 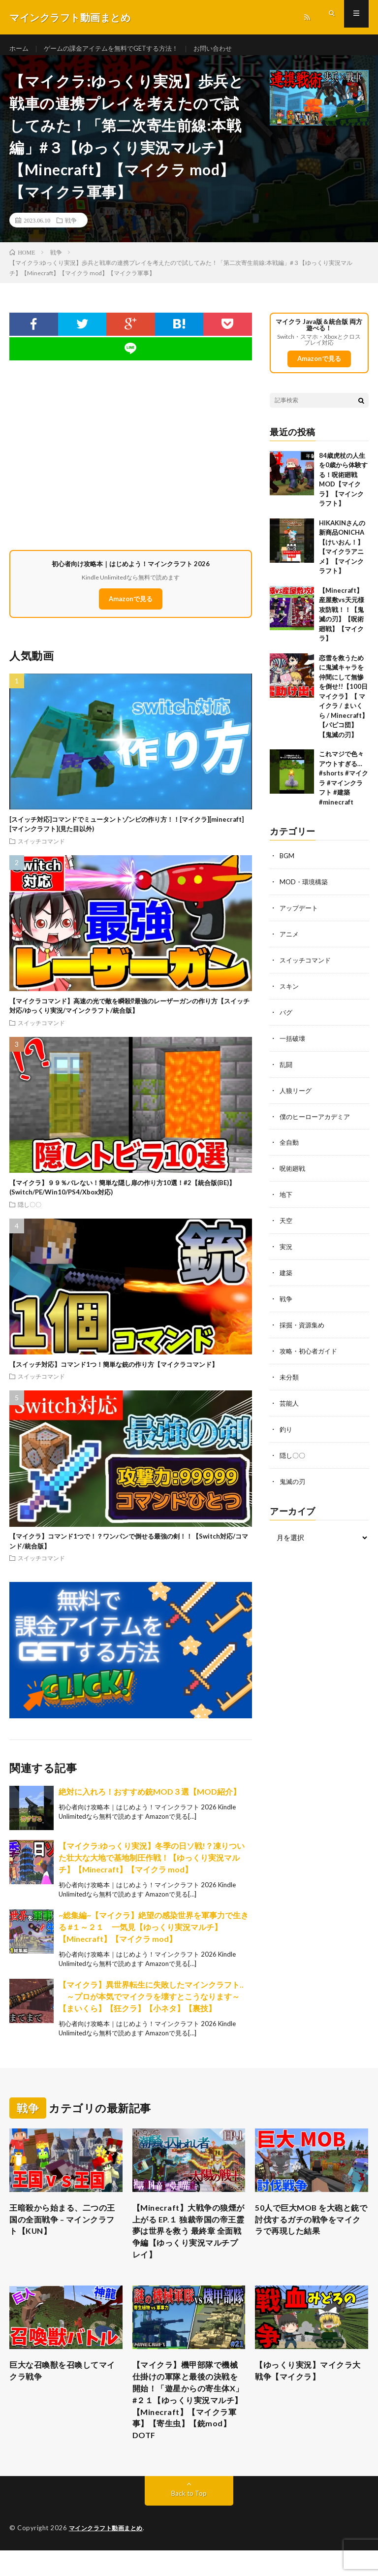 What do you see at coordinates (71, 229) in the screenshot?
I see `戦争` at bounding box center [71, 229].